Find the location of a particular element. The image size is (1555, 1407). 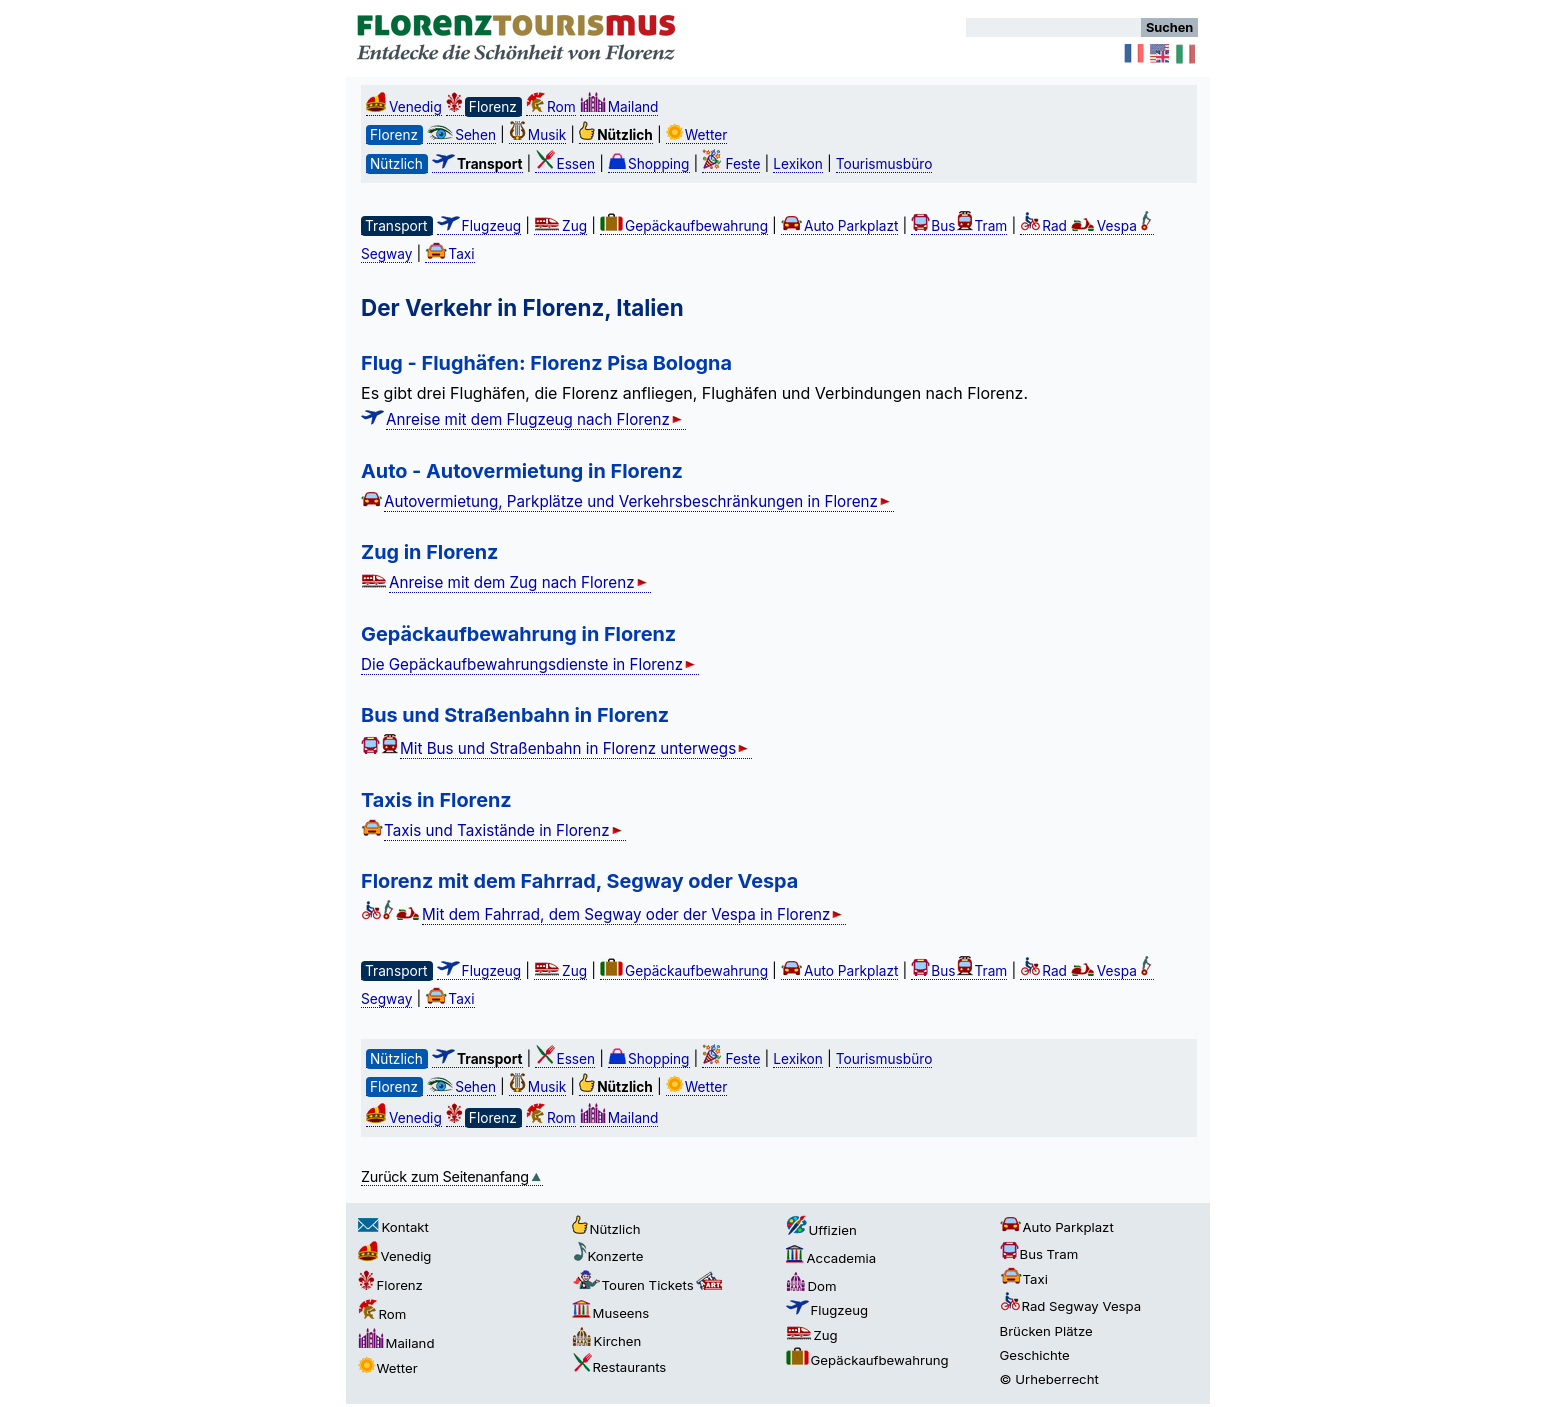

Anreise mit dem Flugzeug nach Florenz is located at coordinates (536, 419).